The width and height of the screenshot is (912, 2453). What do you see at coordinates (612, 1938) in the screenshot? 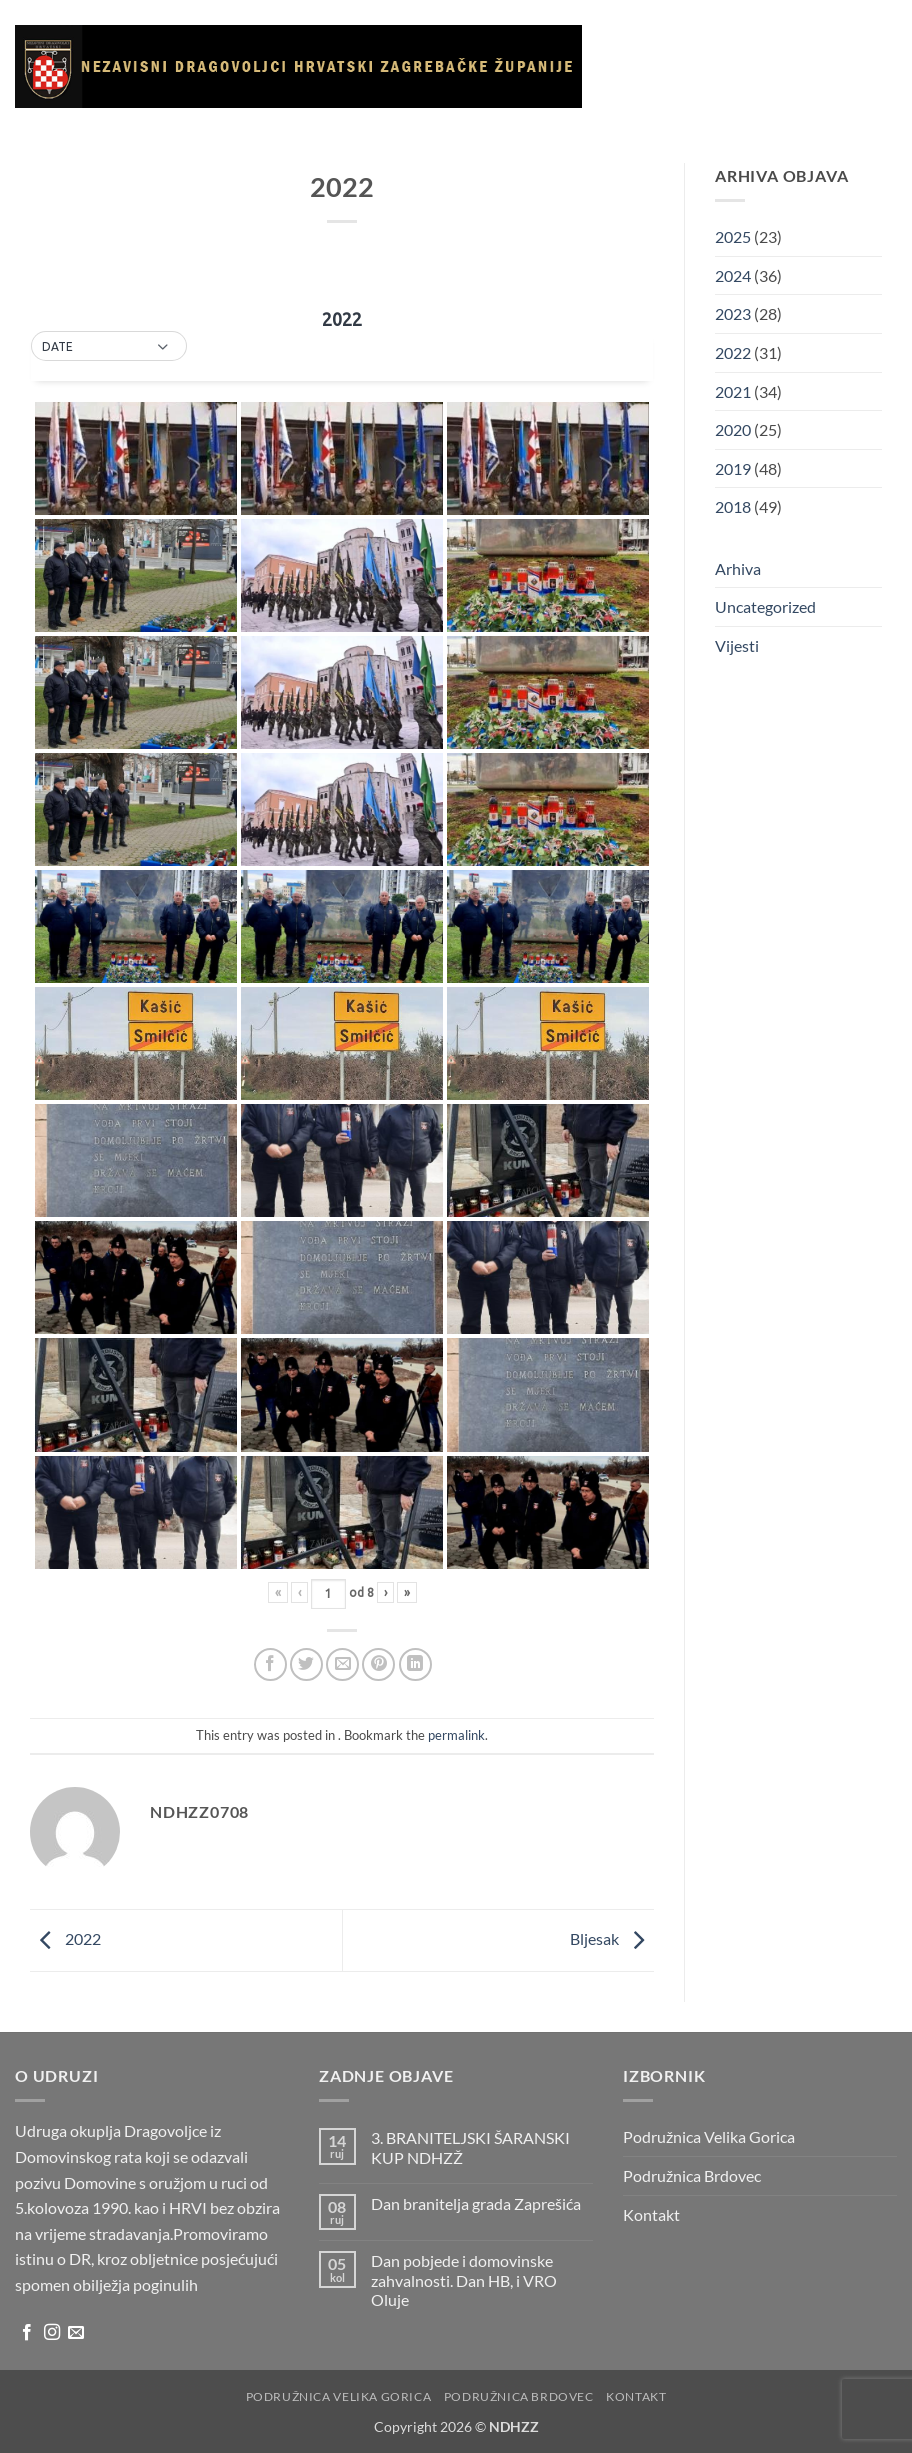
I see `Bljesak` at bounding box center [612, 1938].